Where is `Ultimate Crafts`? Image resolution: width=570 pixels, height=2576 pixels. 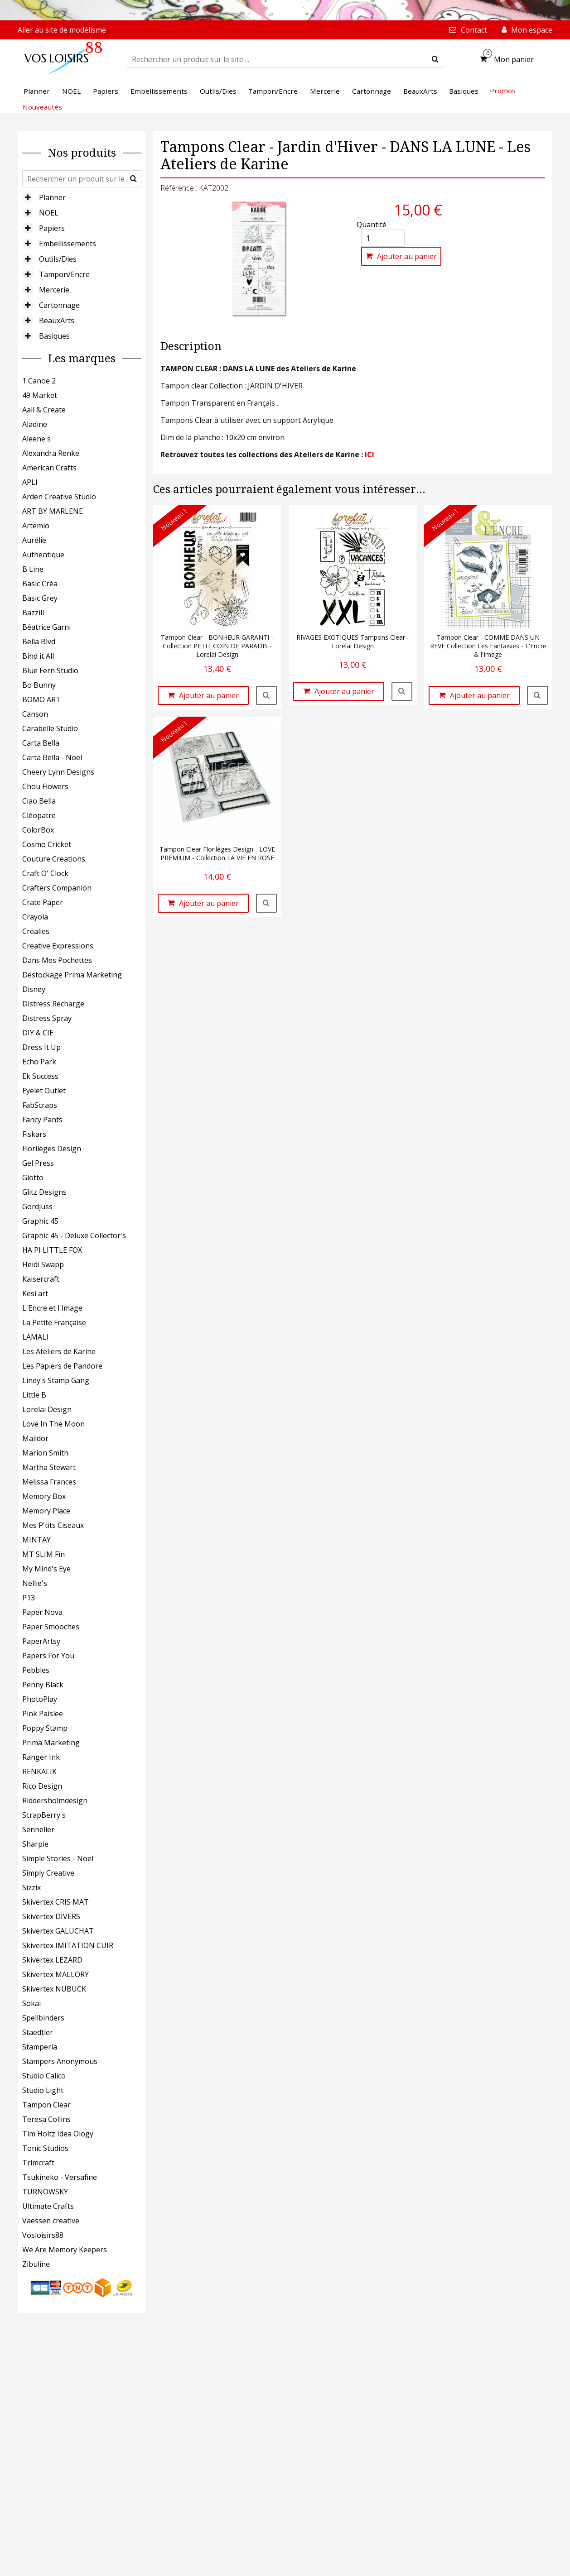 Ultimate Crafts is located at coordinates (48, 2206).